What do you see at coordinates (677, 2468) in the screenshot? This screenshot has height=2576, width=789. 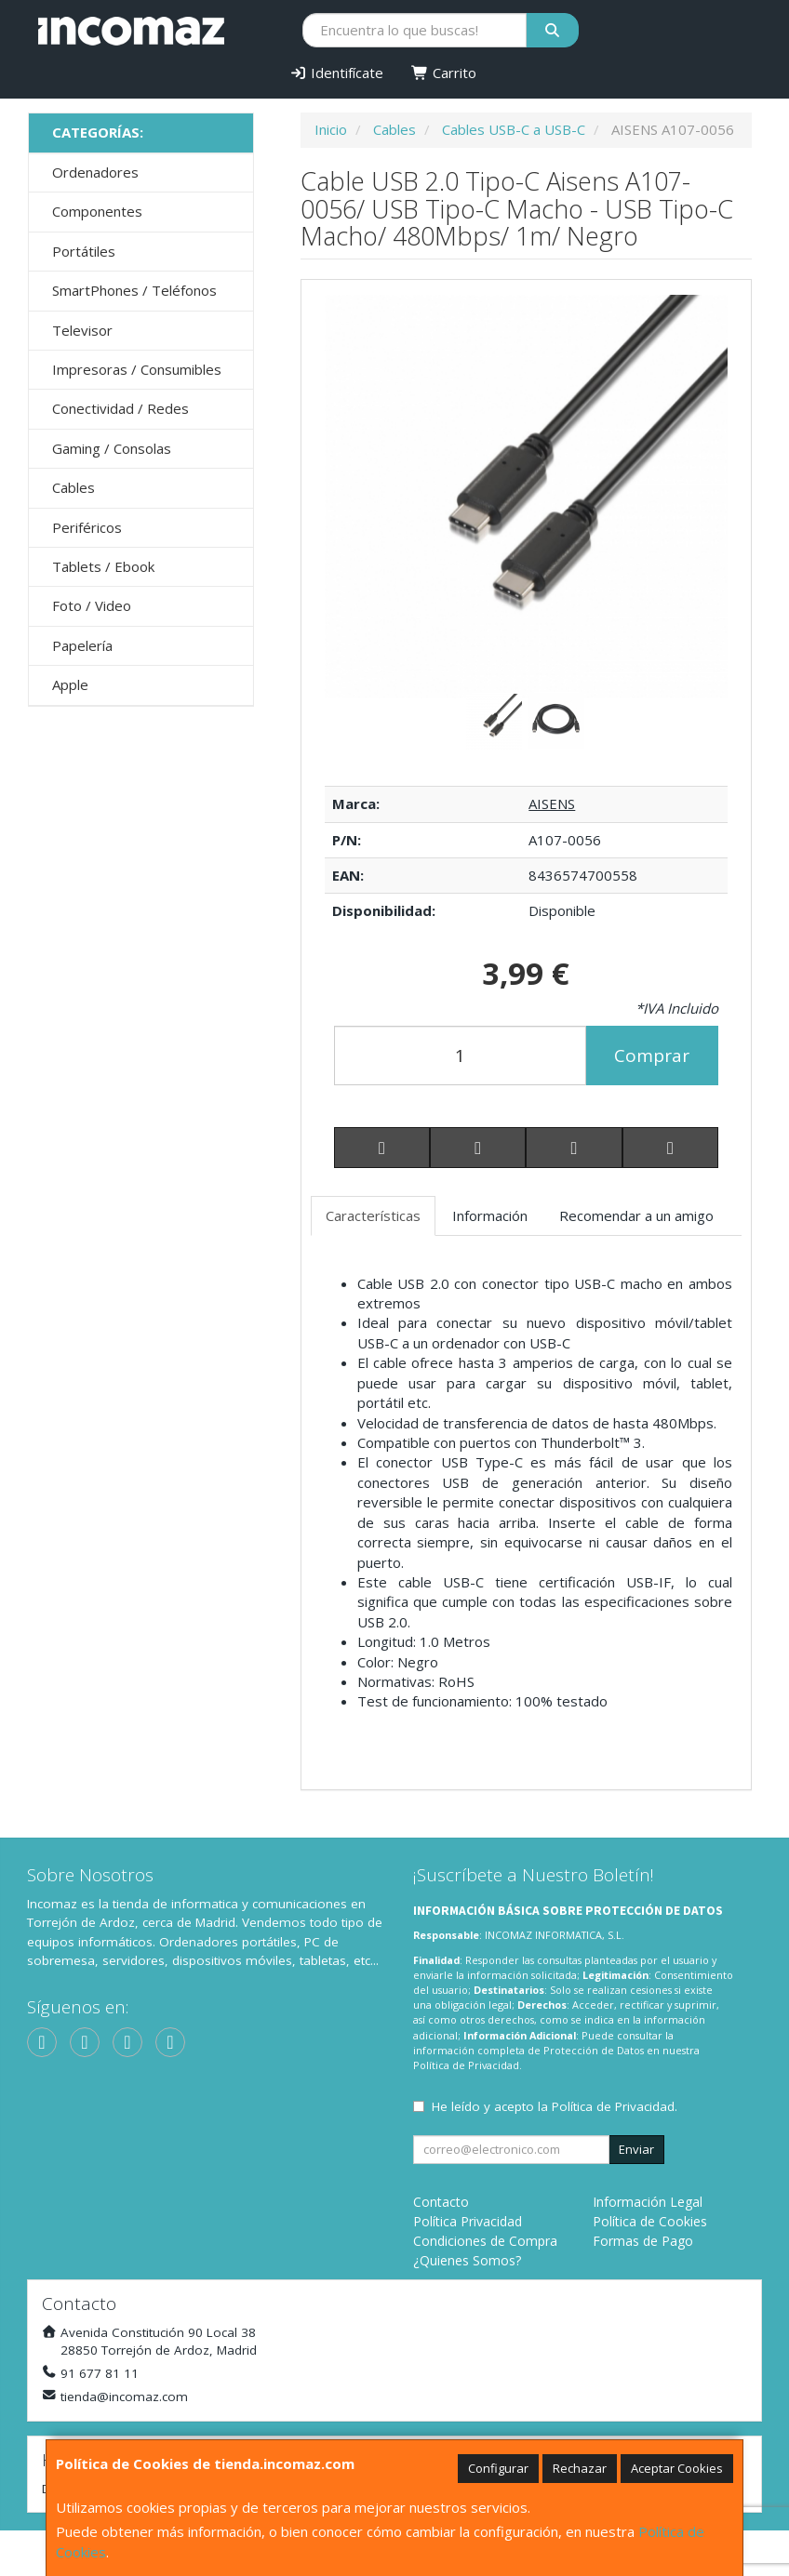 I see `Aceptar Cookies` at bounding box center [677, 2468].